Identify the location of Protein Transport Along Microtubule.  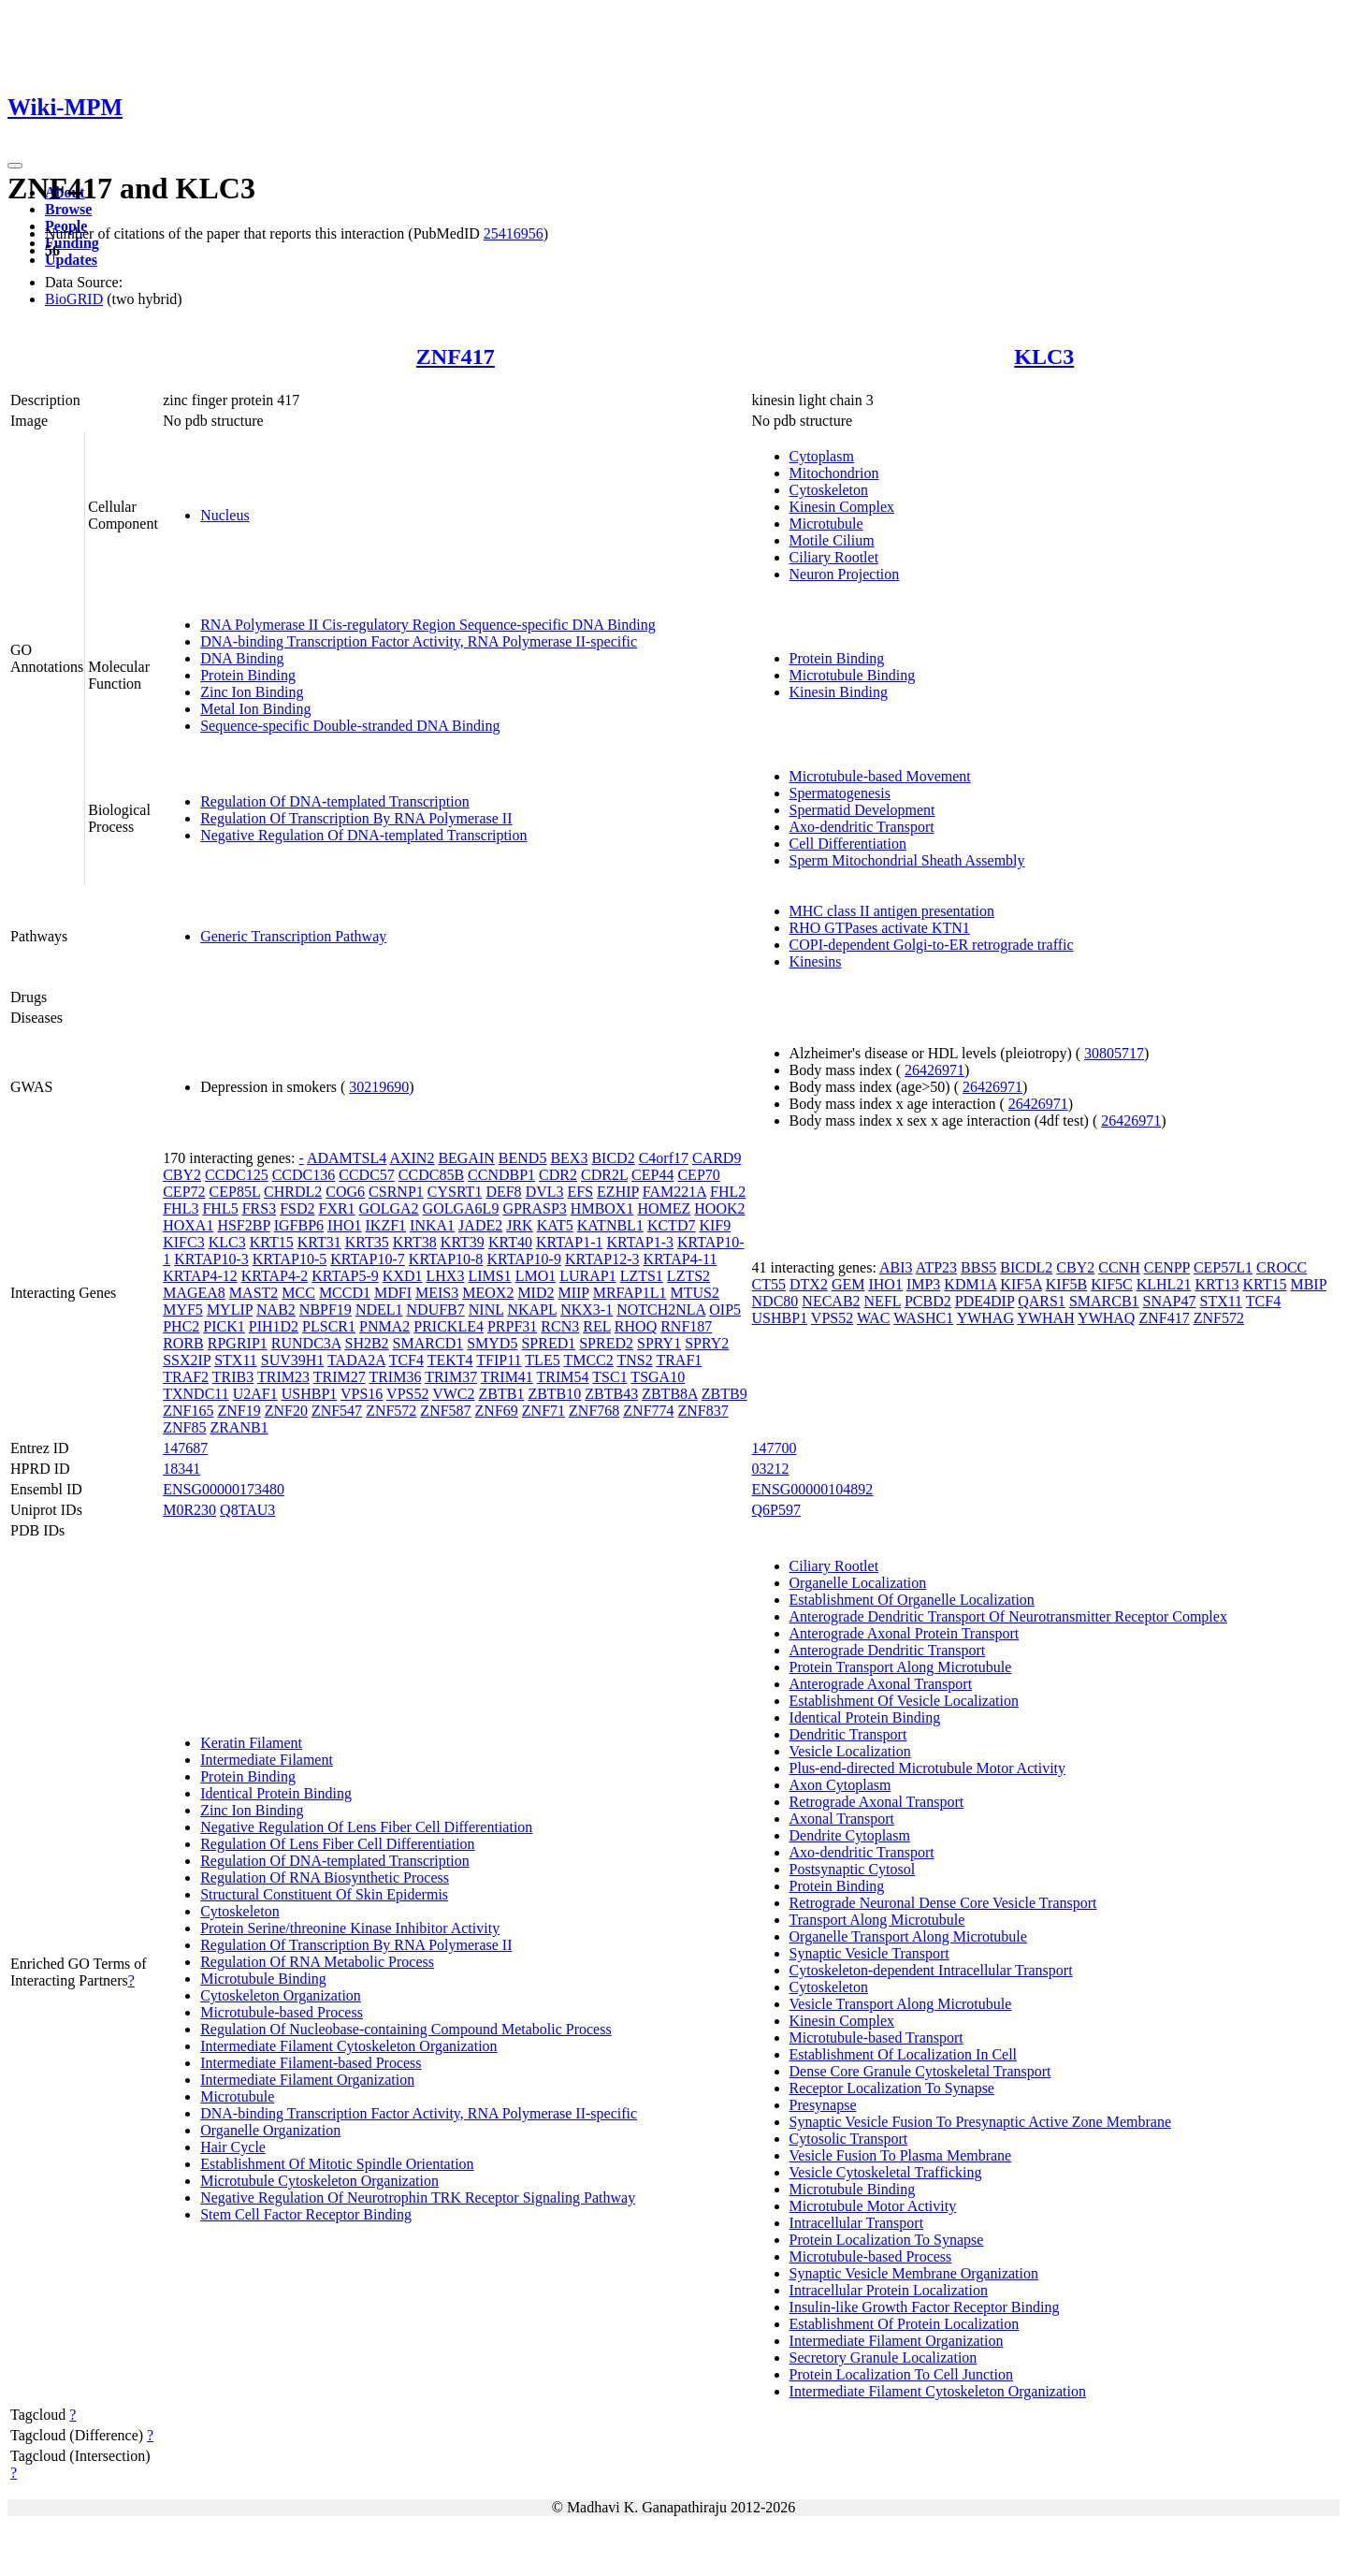
(900, 1667).